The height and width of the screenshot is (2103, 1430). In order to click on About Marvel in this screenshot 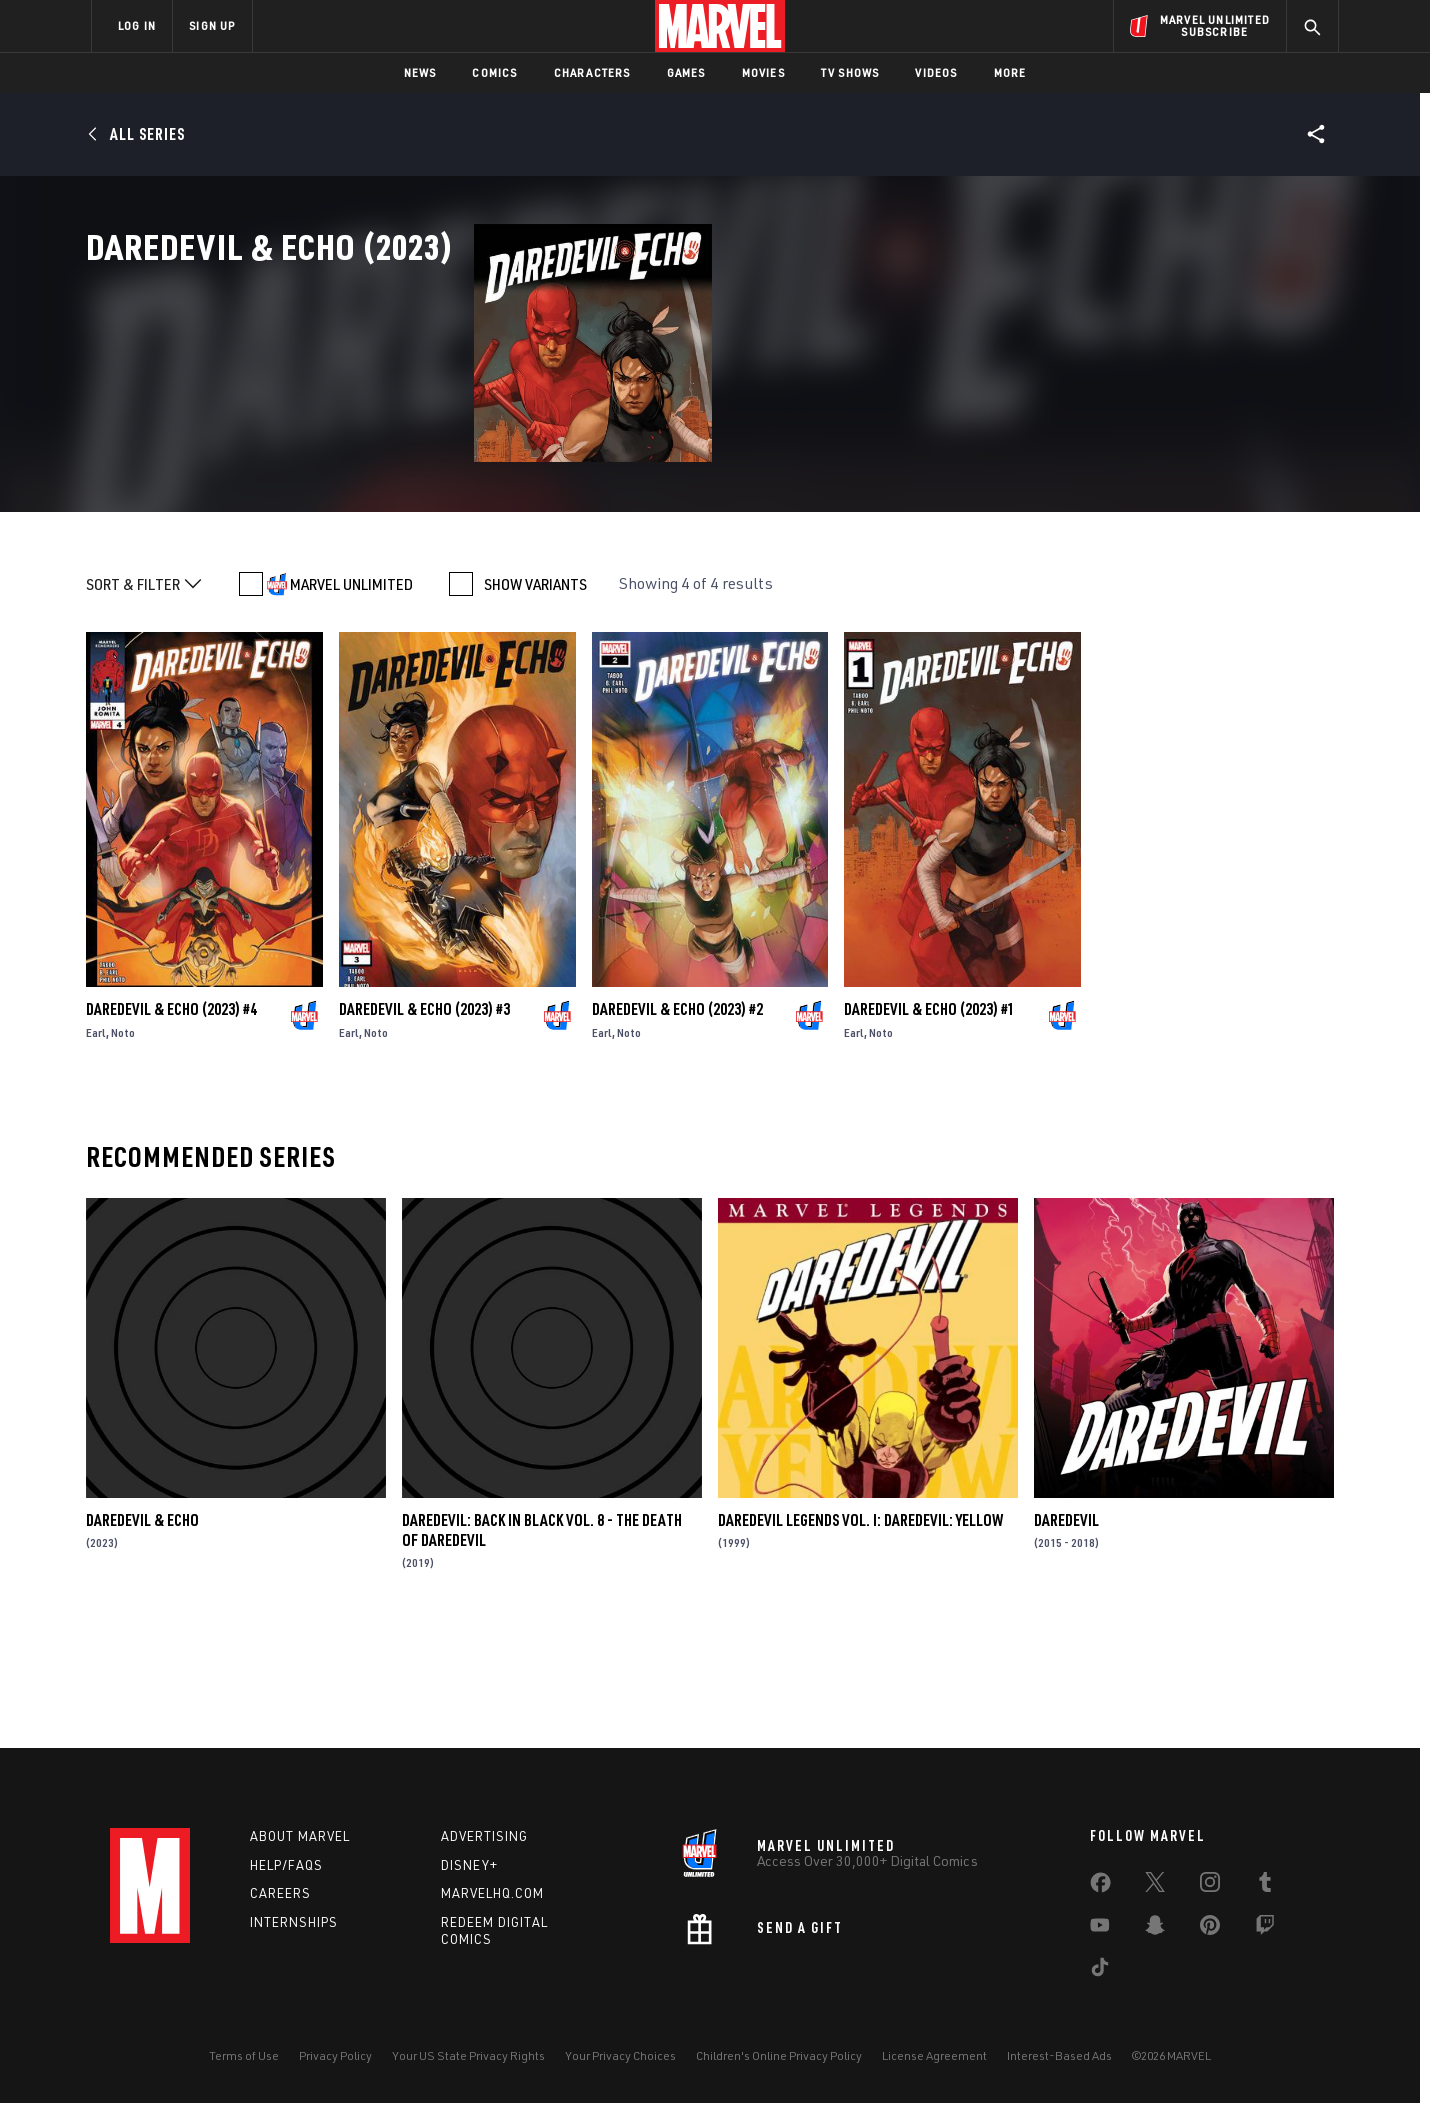, I will do `click(300, 1836)`.